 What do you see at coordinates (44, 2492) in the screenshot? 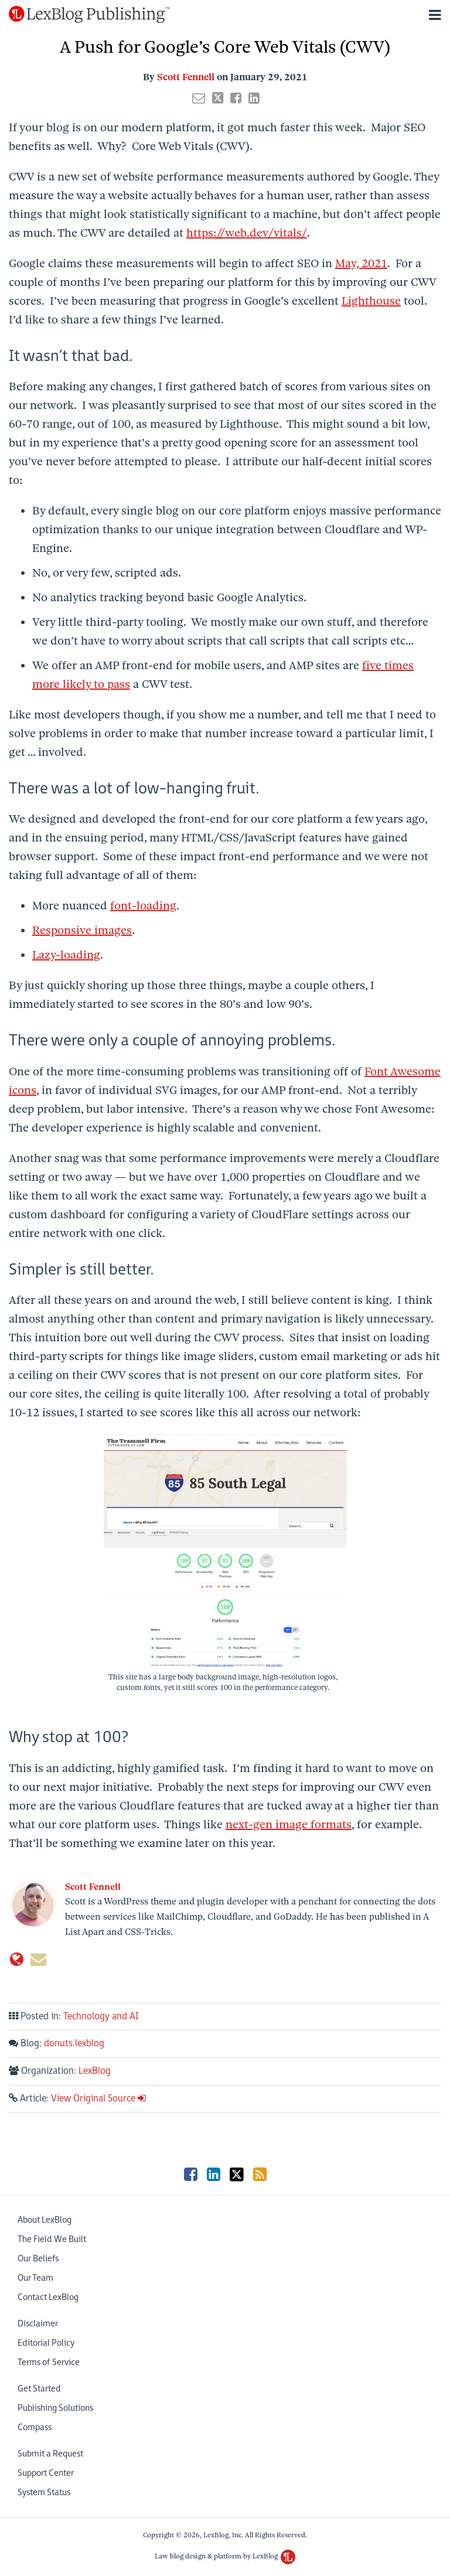
I see `System Status` at bounding box center [44, 2492].